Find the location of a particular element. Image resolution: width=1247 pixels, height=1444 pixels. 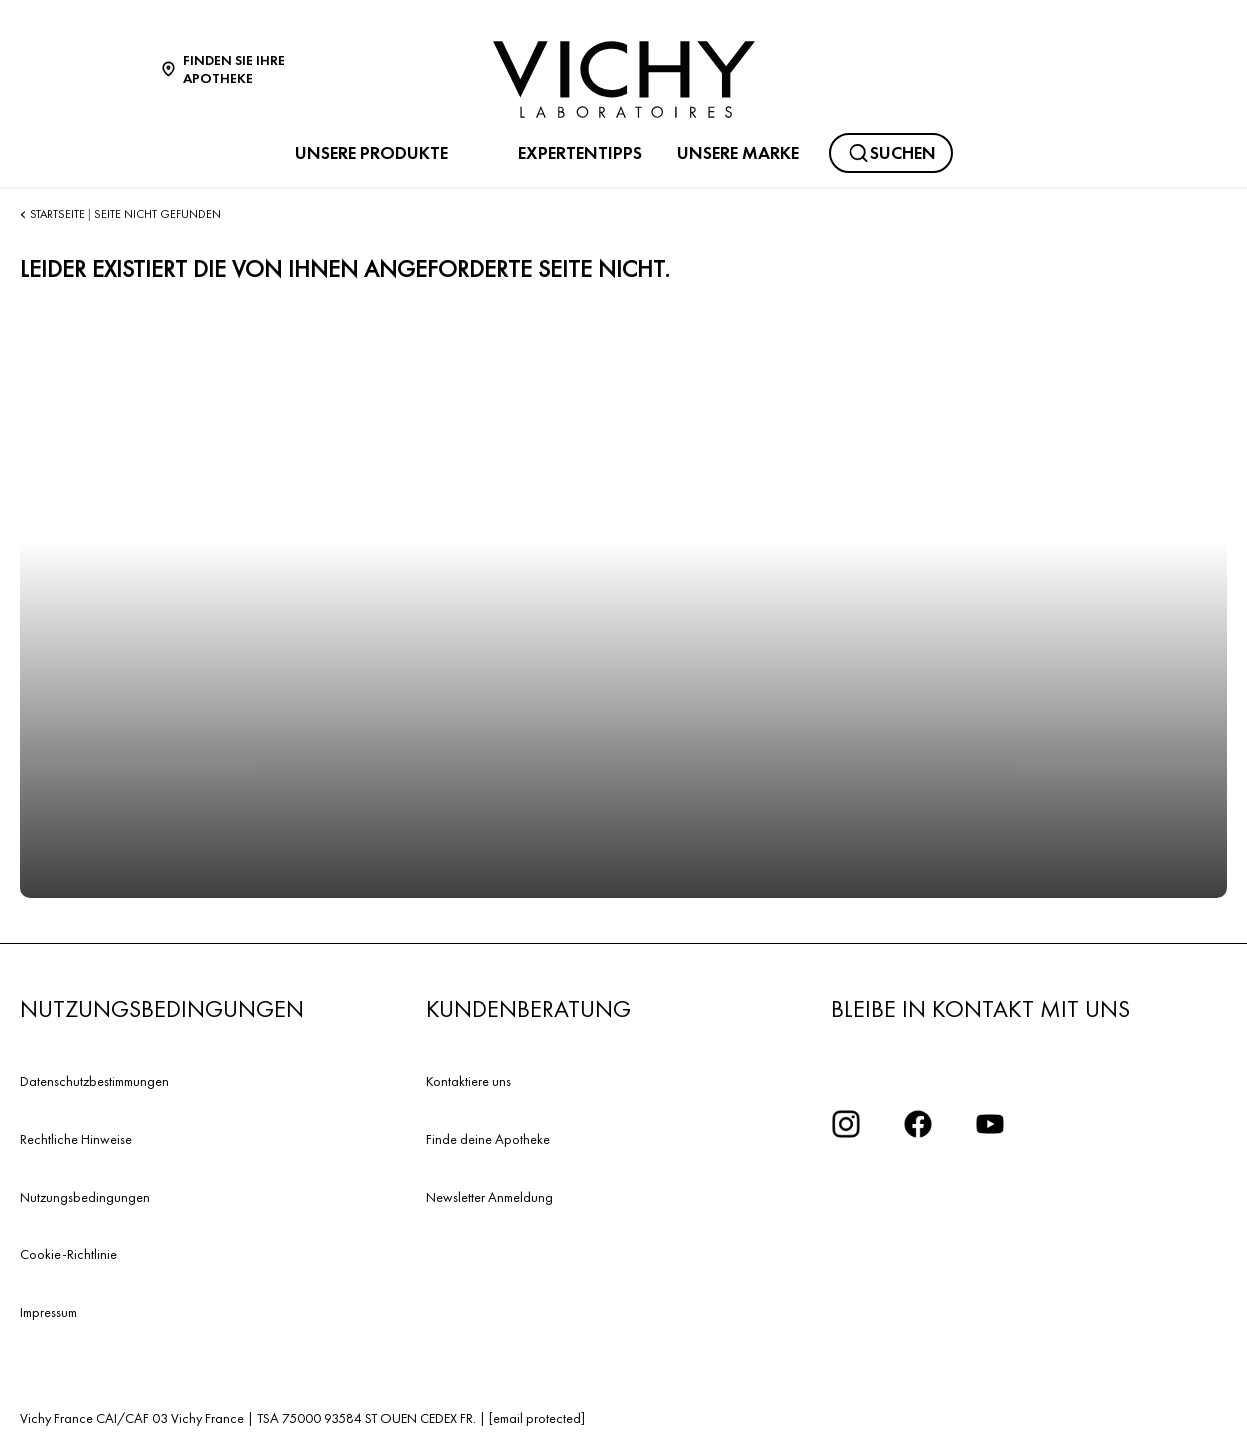

Rechtliche Hinweise is located at coordinates (76, 1139).